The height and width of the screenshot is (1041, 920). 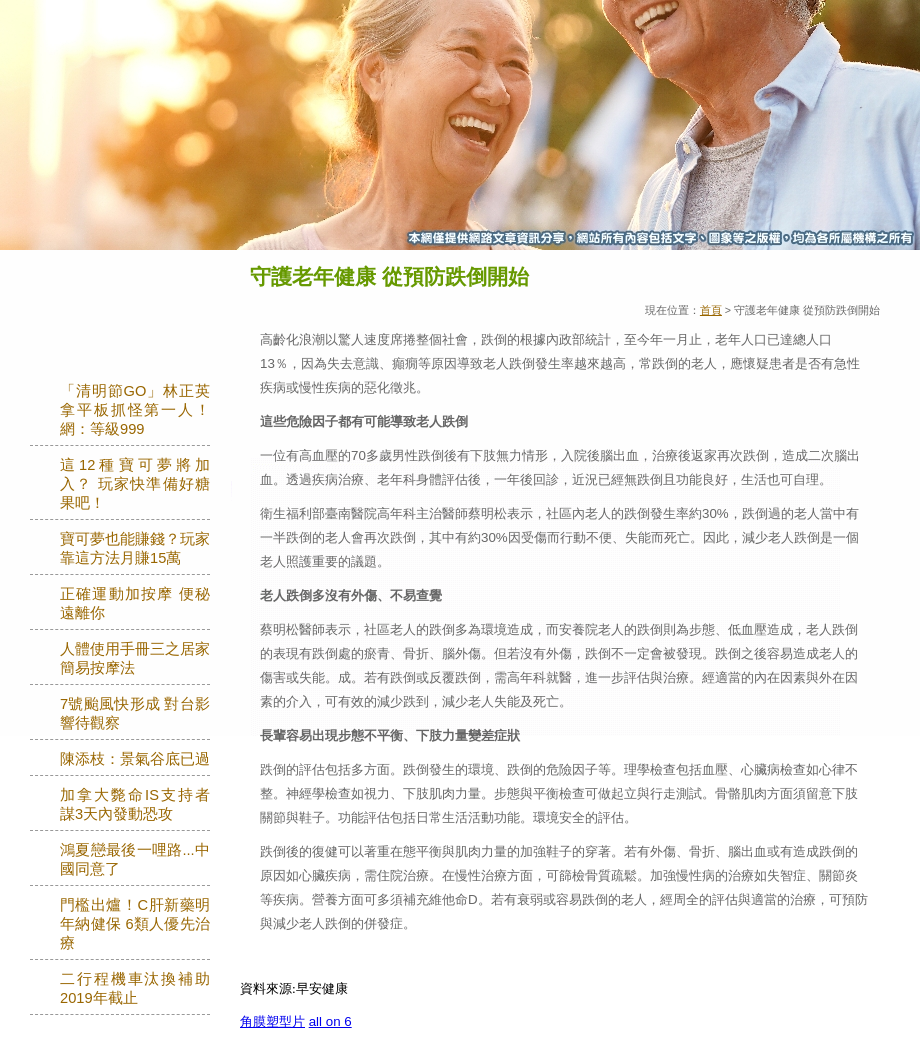 I want to click on 首頁, so click(x=711, y=310).